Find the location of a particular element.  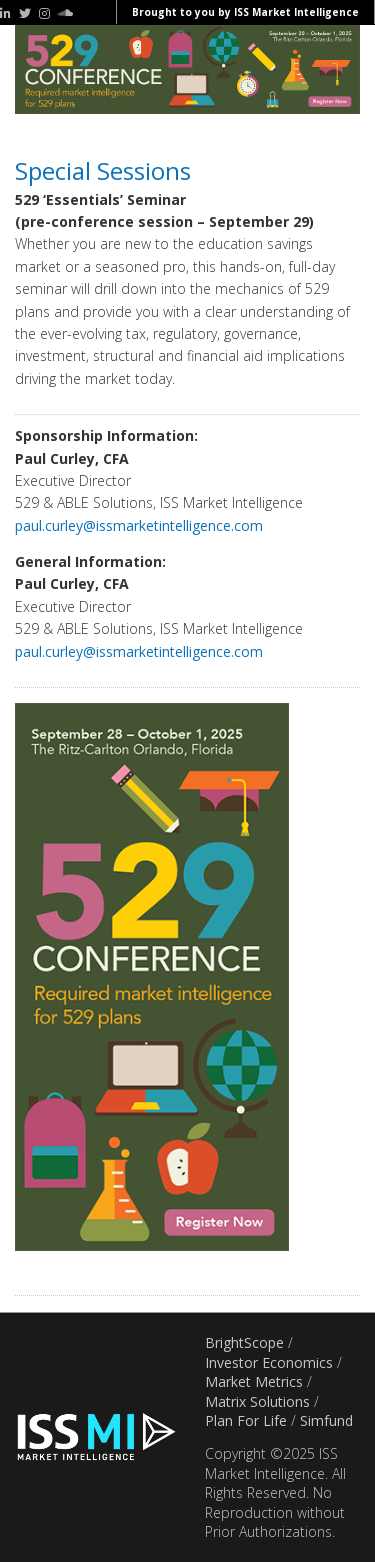

BrightScope is located at coordinates (244, 1342).